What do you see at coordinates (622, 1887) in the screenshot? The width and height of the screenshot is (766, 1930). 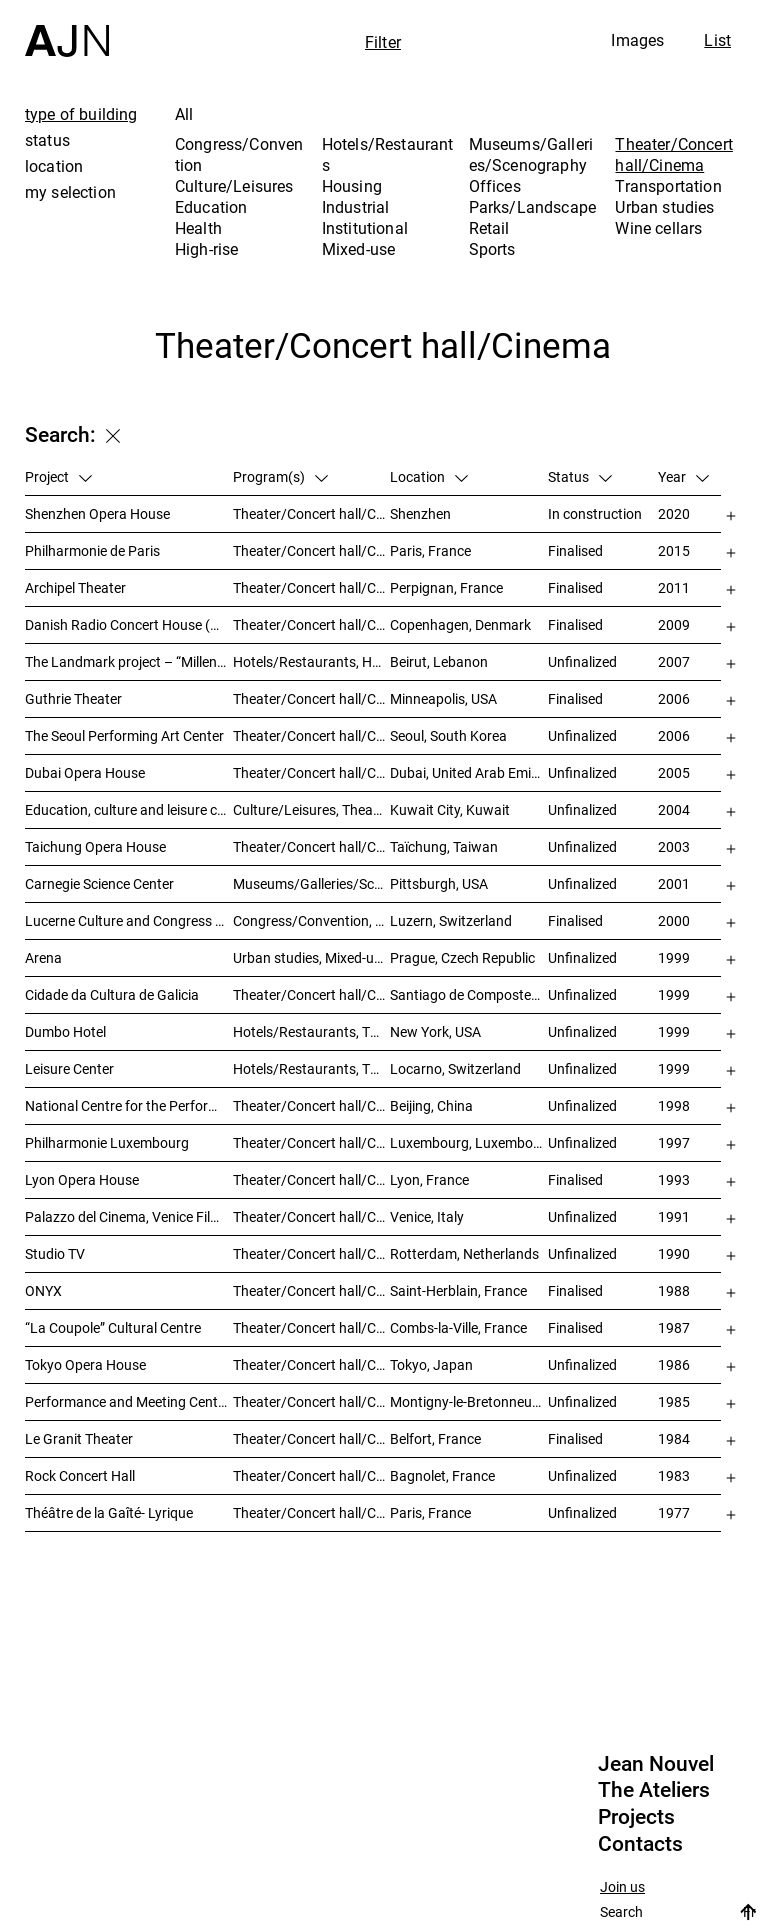 I see `Join us` at bounding box center [622, 1887].